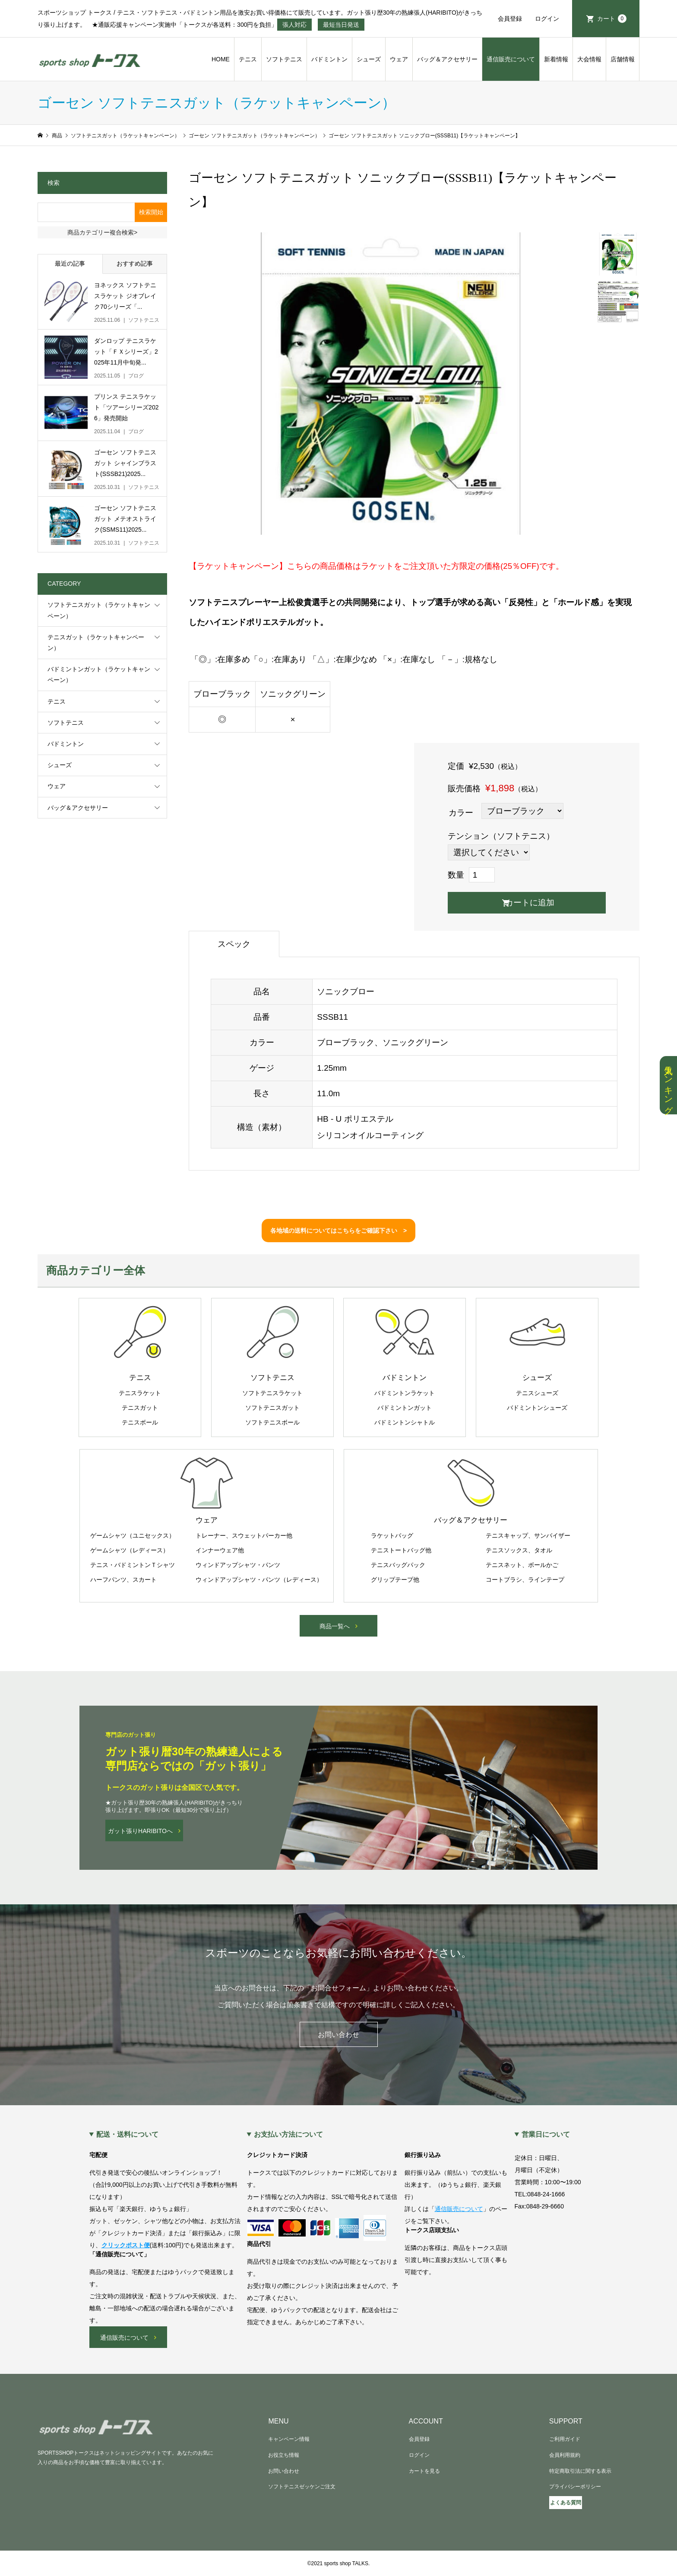 Image resolution: width=677 pixels, height=2576 pixels. What do you see at coordinates (140, 1830) in the screenshot?
I see `ガット張りHARIBITOへ` at bounding box center [140, 1830].